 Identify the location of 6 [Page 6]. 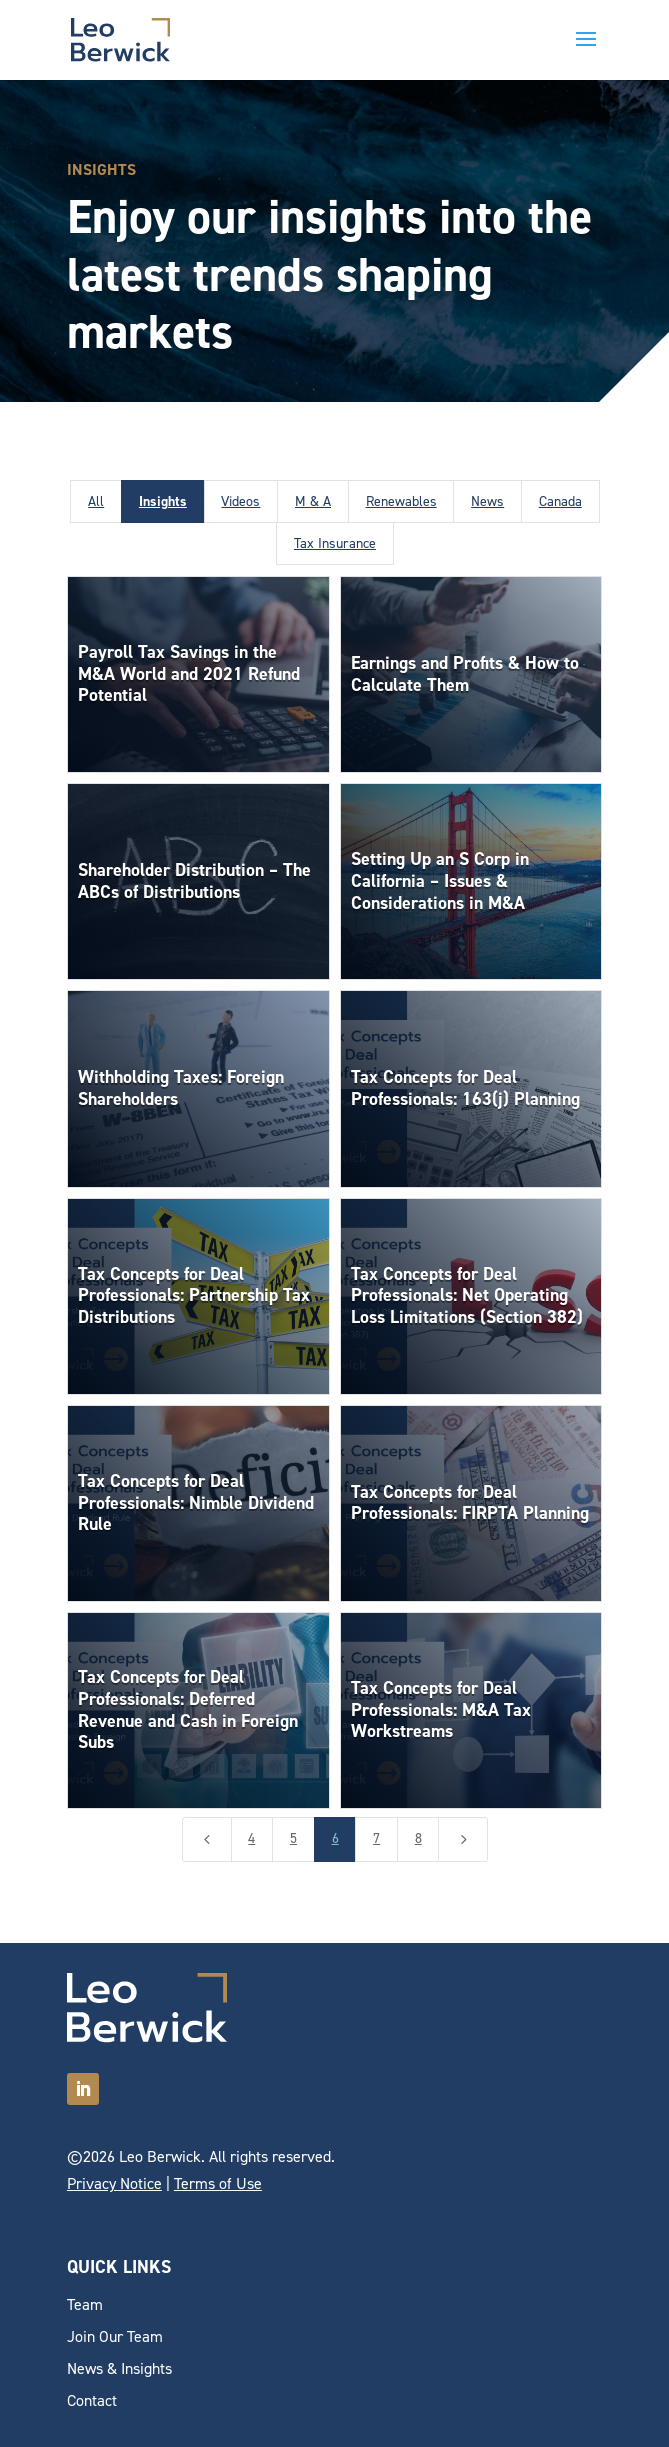
(335, 1838).